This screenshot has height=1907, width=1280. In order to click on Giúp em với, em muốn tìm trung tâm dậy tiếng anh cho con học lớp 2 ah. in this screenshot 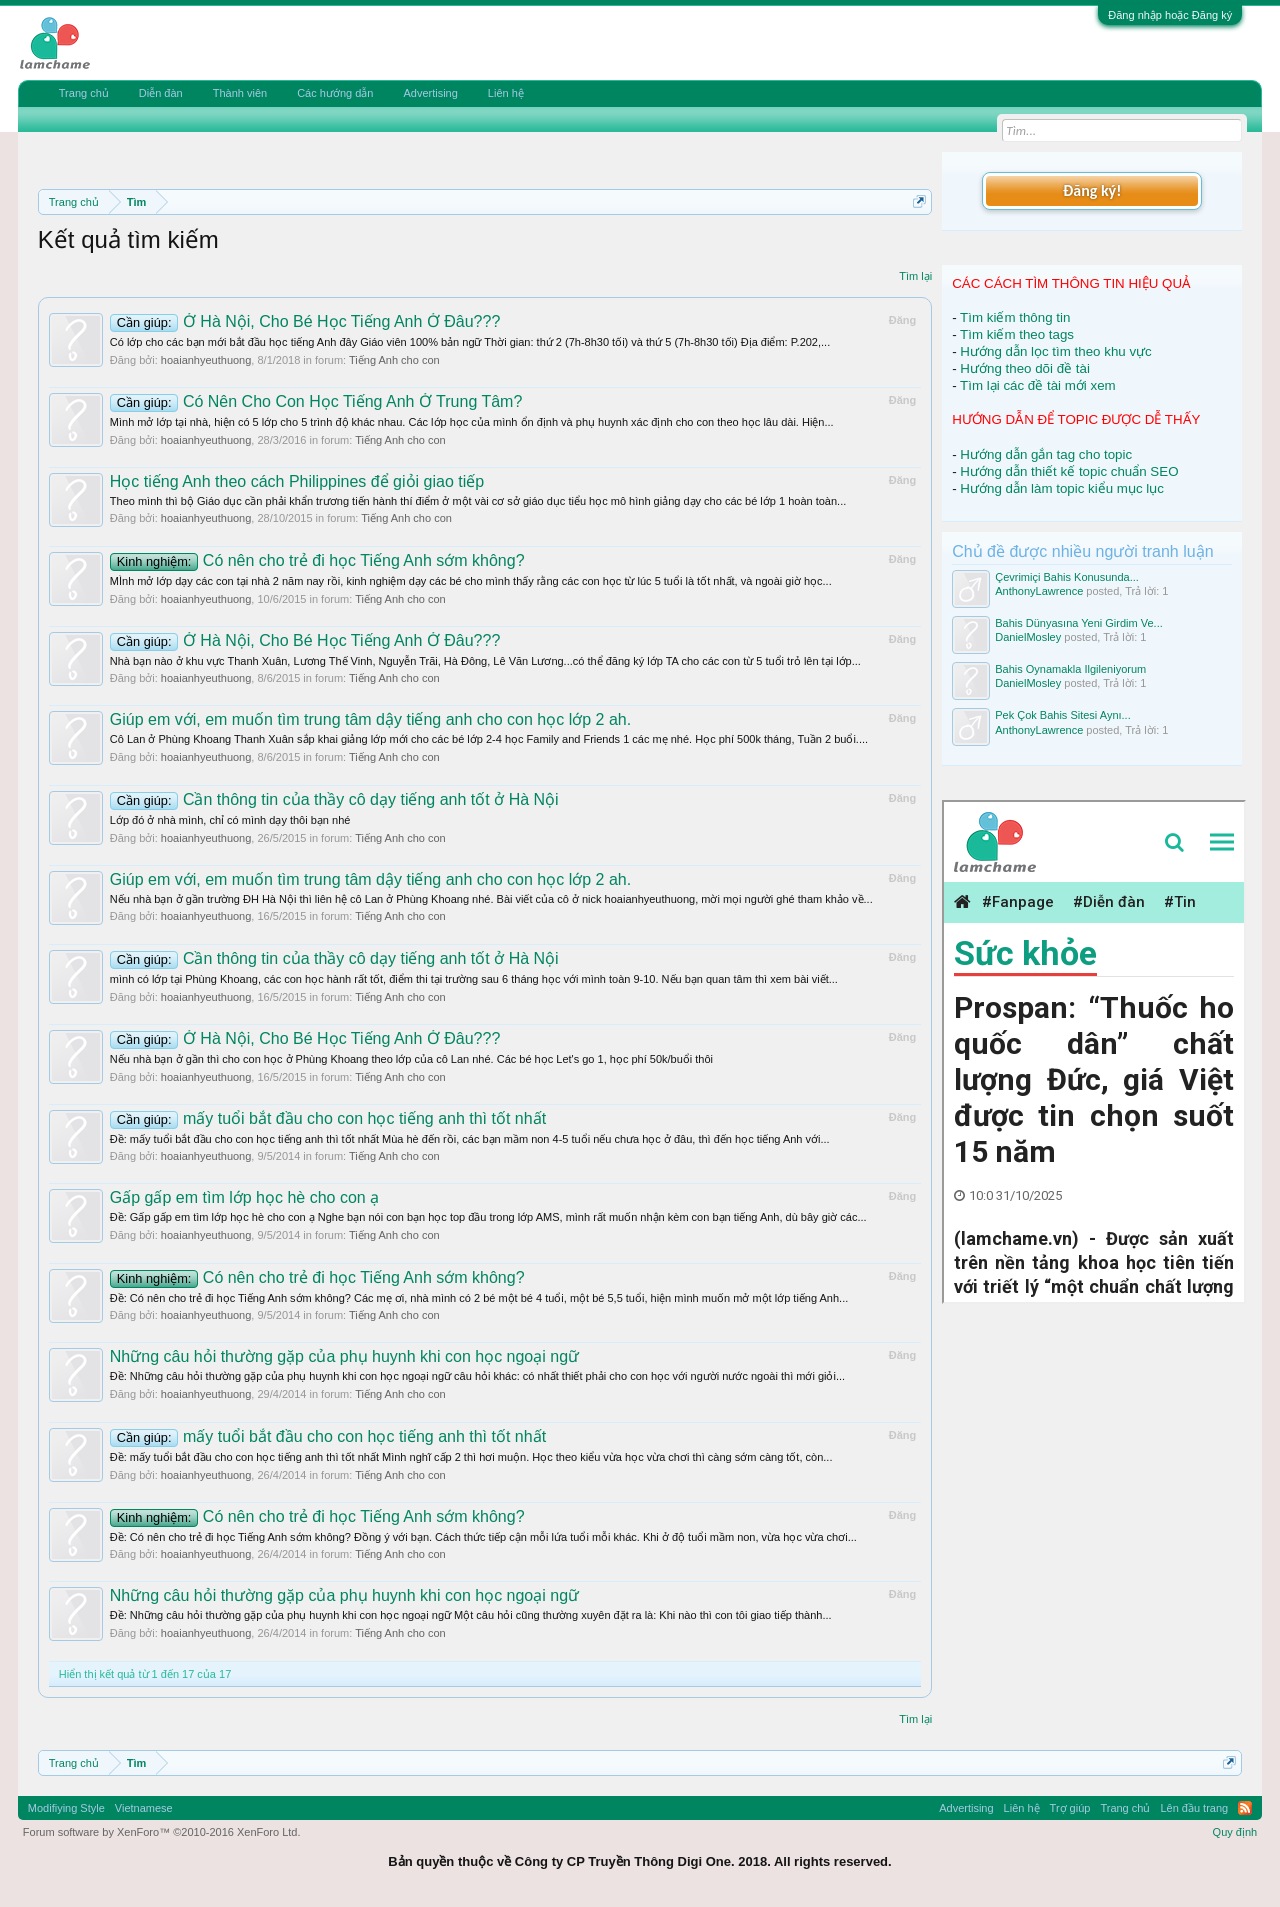, I will do `click(370, 719)`.